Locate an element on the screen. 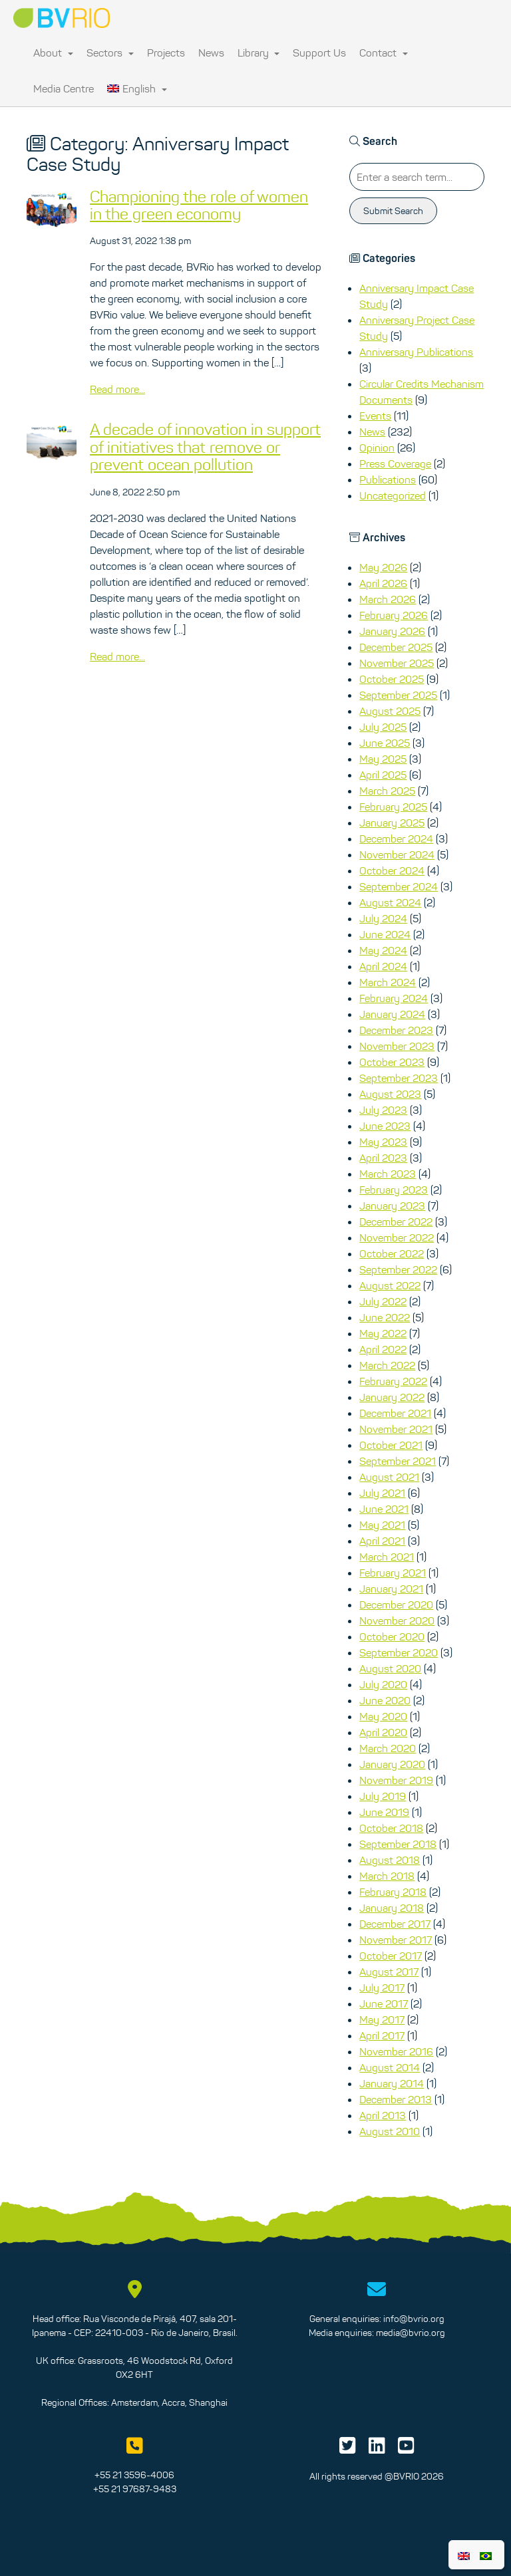 The image size is (511, 2576). December 2023 is located at coordinates (396, 1030).